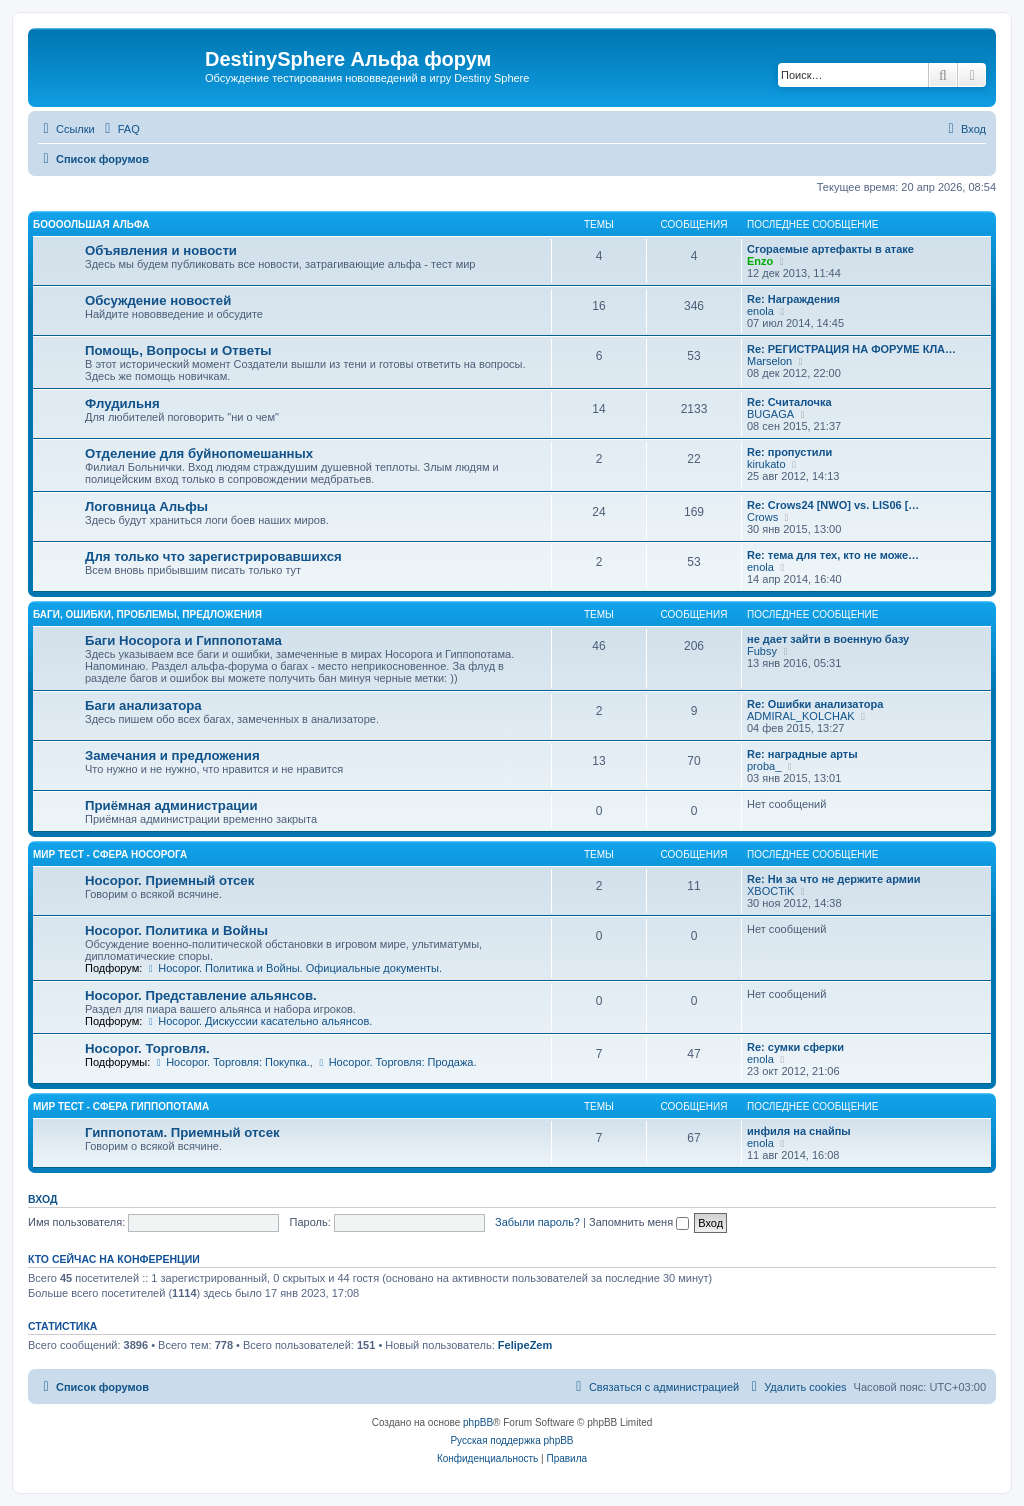 This screenshot has height=1506, width=1024. What do you see at coordinates (121, 1106) in the screenshot?
I see `Мир Тест - Сфера Гиппопотама` at bounding box center [121, 1106].